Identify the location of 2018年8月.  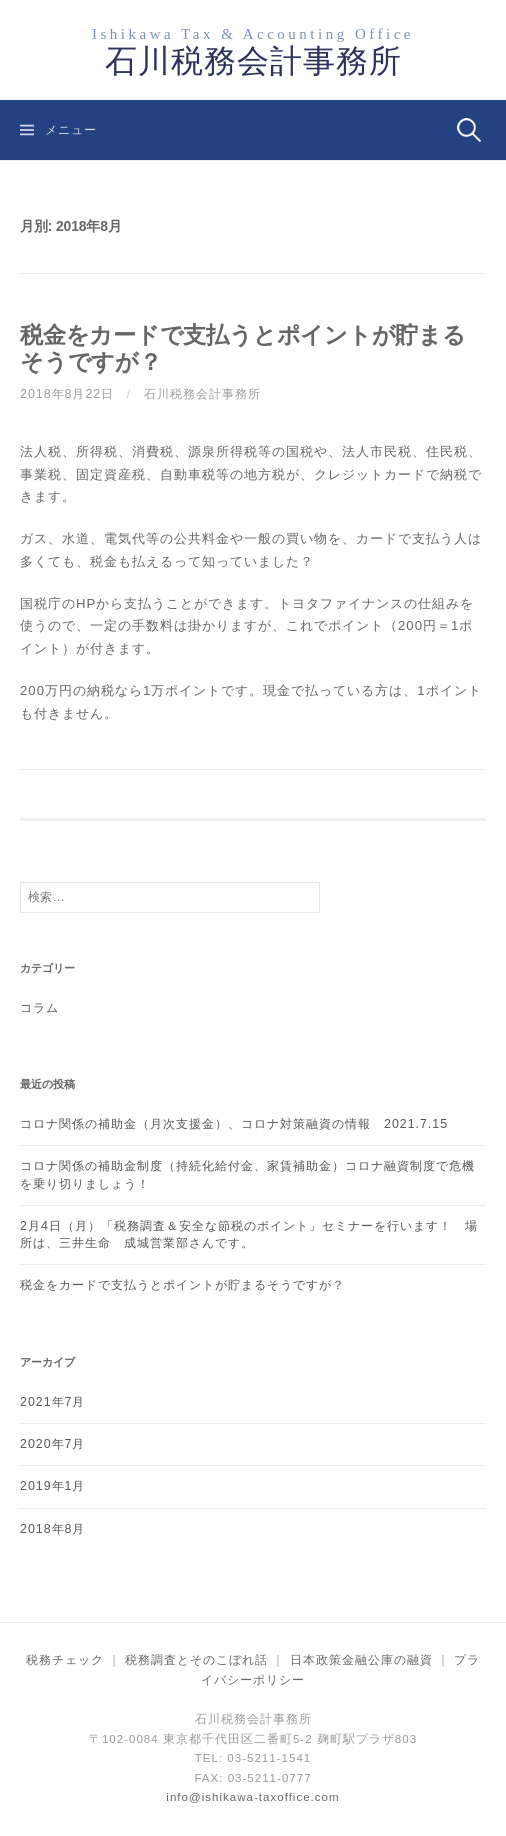
(52, 1529).